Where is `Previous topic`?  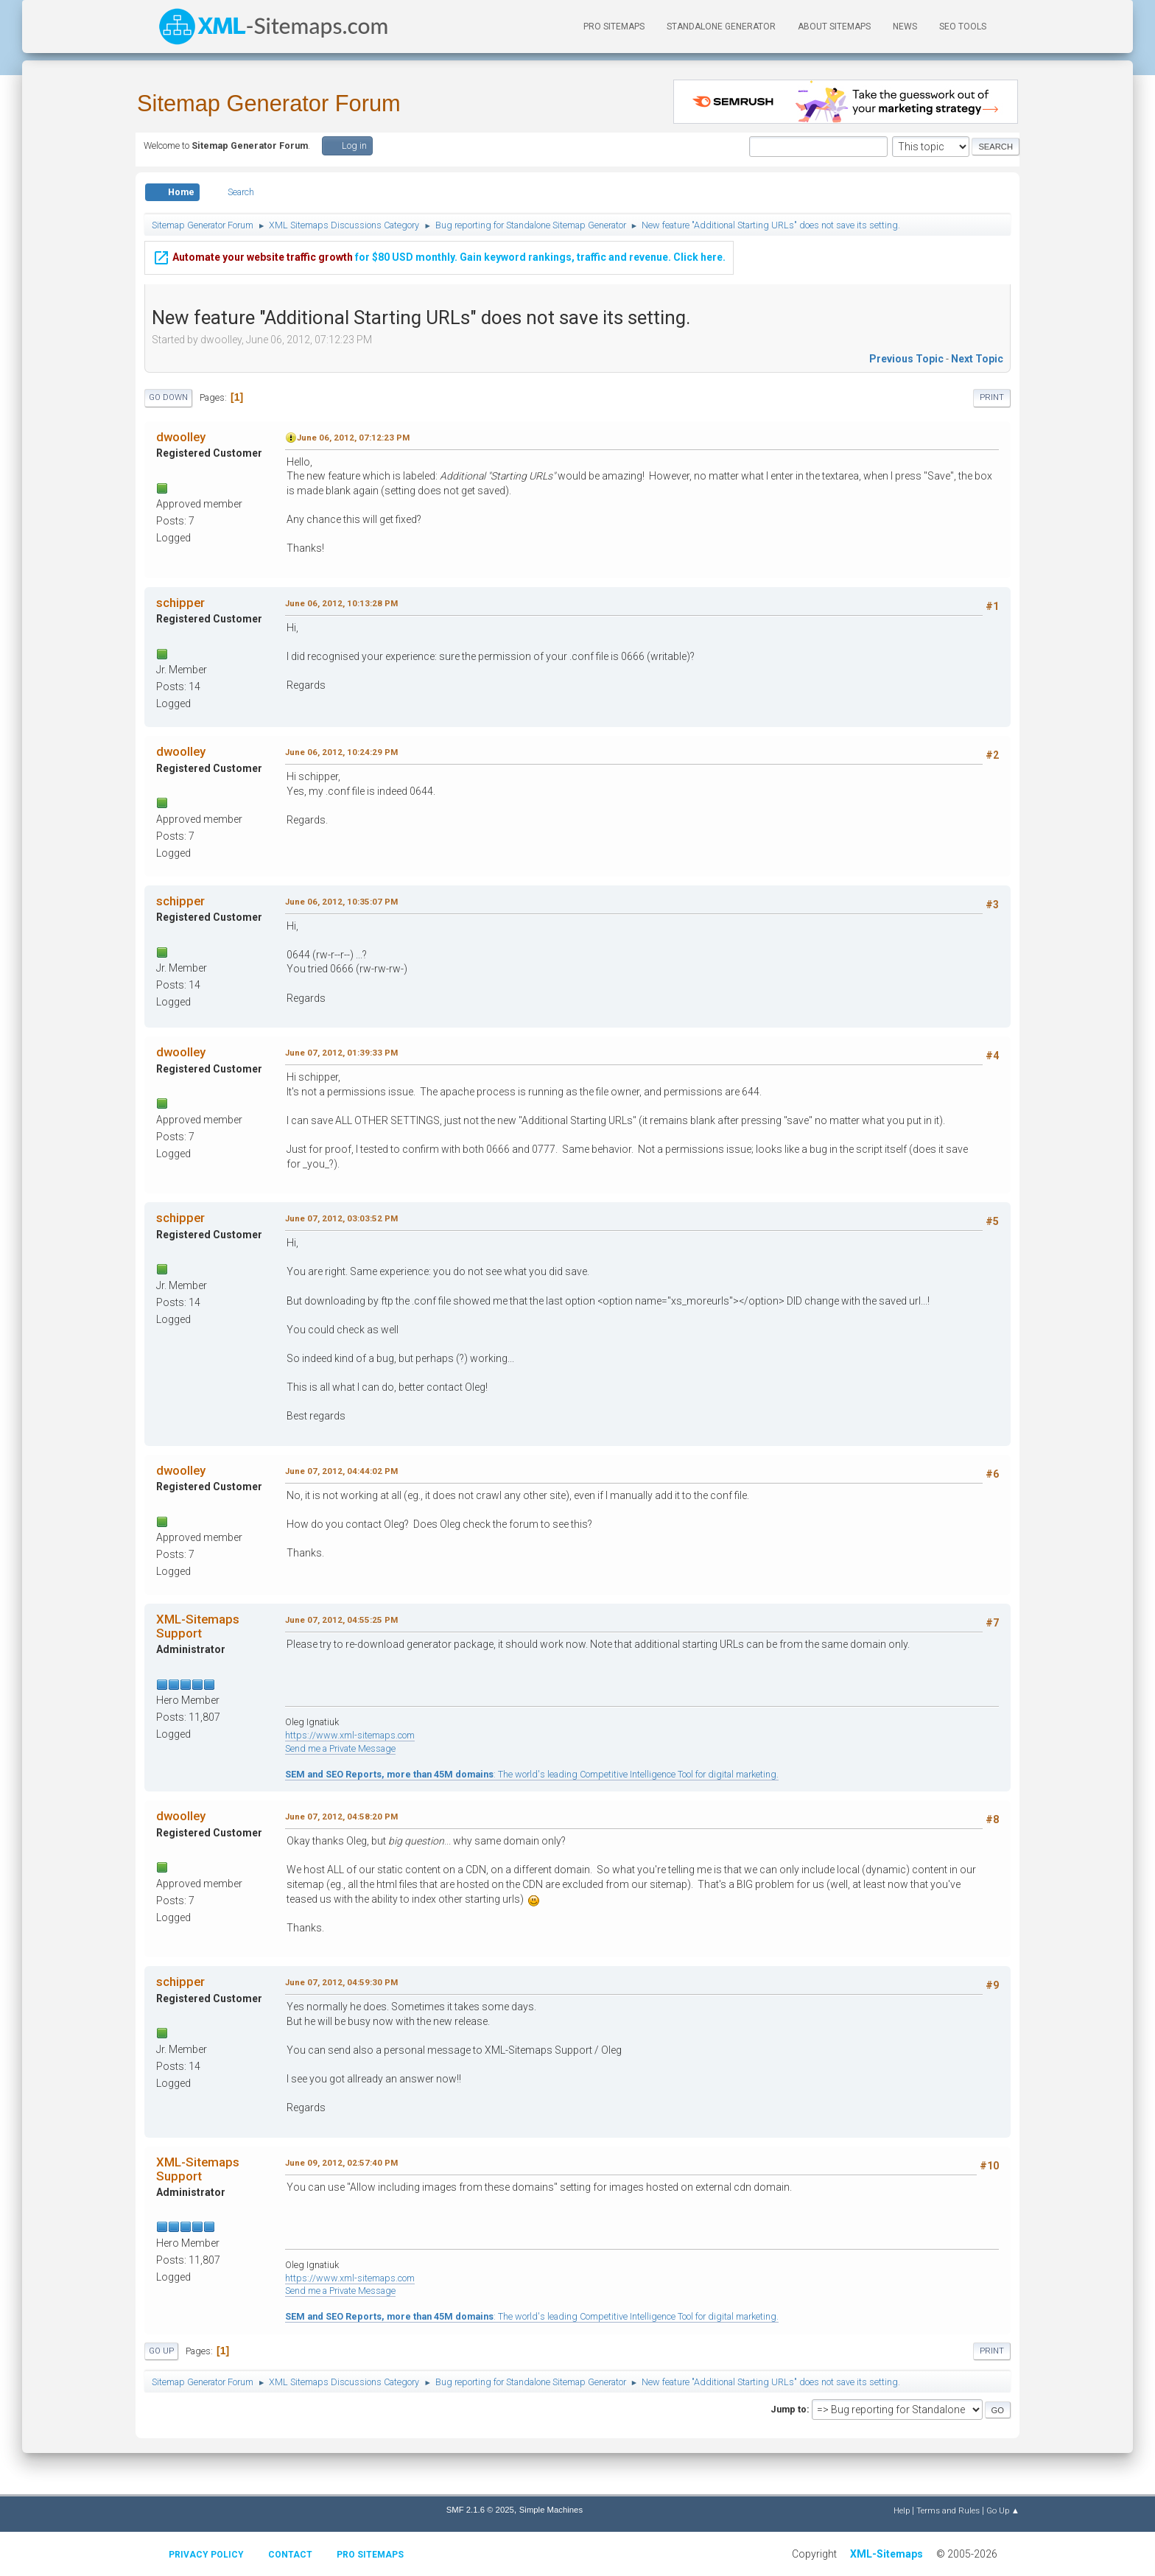 Previous topic is located at coordinates (906, 359).